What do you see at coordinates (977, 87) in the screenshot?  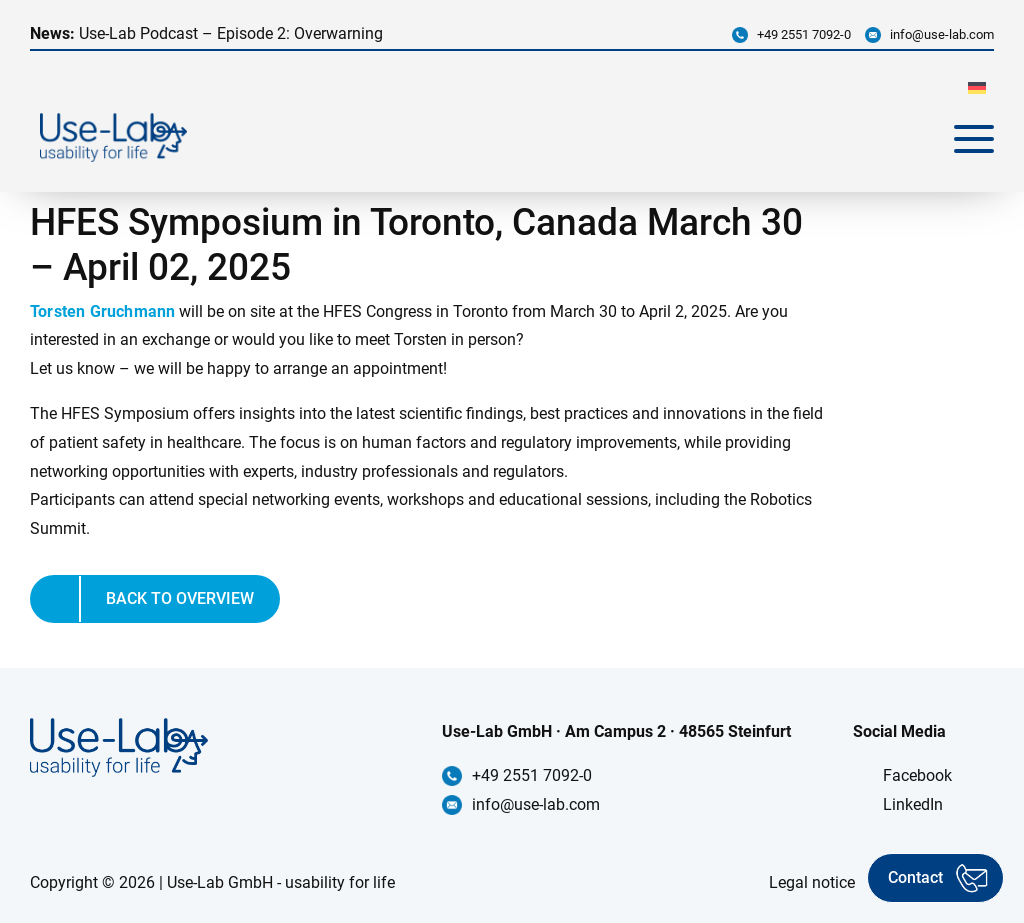 I see `[menuitem]` at bounding box center [977, 87].